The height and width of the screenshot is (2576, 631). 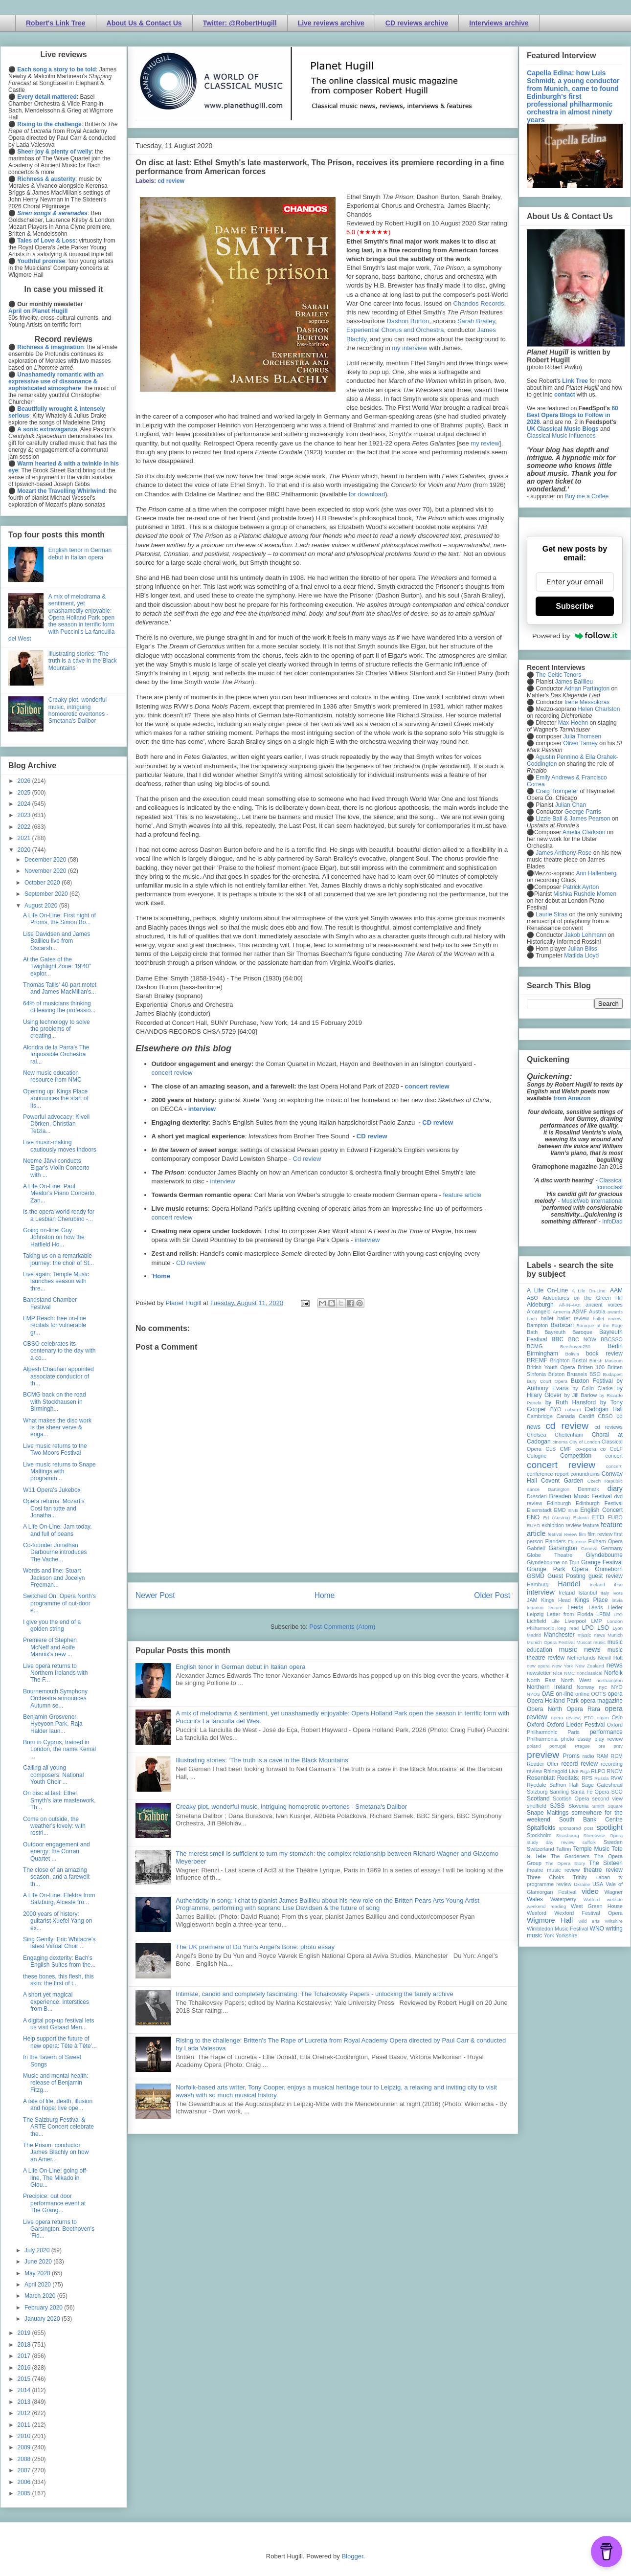 I want to click on Lichfield, so click(x=536, y=1621).